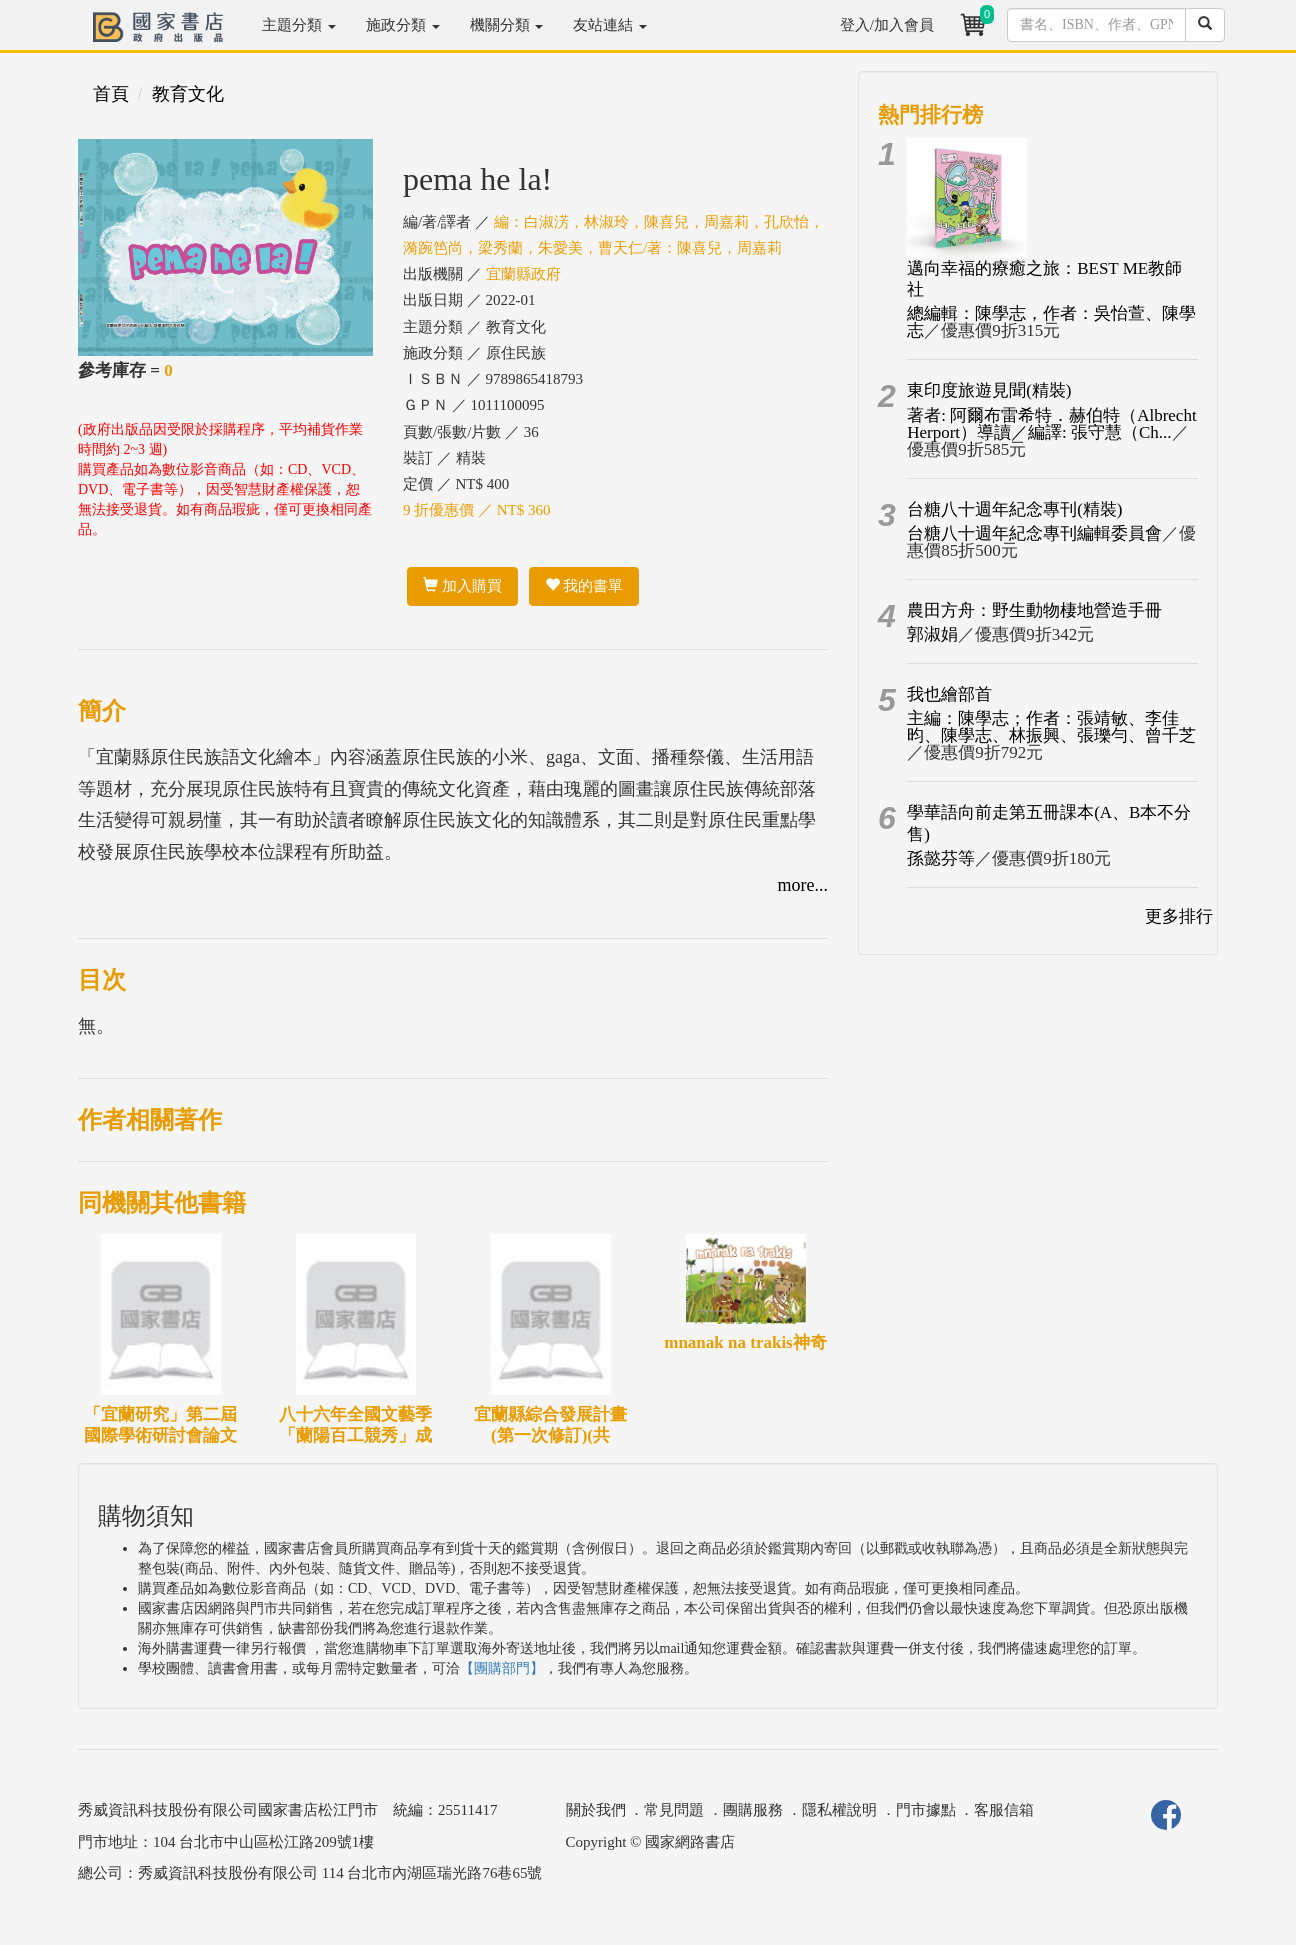  I want to click on 關於我們, so click(596, 1810).